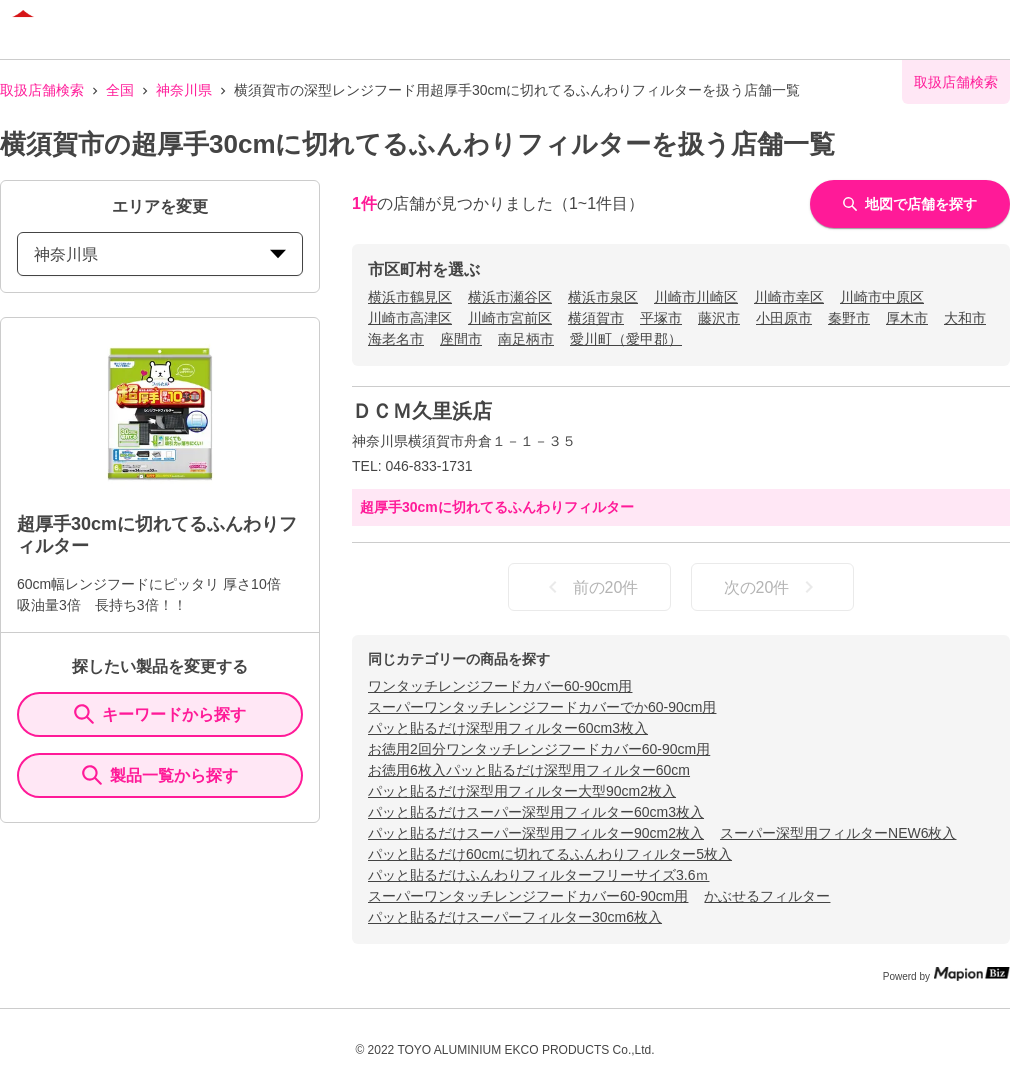 Image resolution: width=1010 pixels, height=1091 pixels. What do you see at coordinates (461, 339) in the screenshot?
I see `座間市` at bounding box center [461, 339].